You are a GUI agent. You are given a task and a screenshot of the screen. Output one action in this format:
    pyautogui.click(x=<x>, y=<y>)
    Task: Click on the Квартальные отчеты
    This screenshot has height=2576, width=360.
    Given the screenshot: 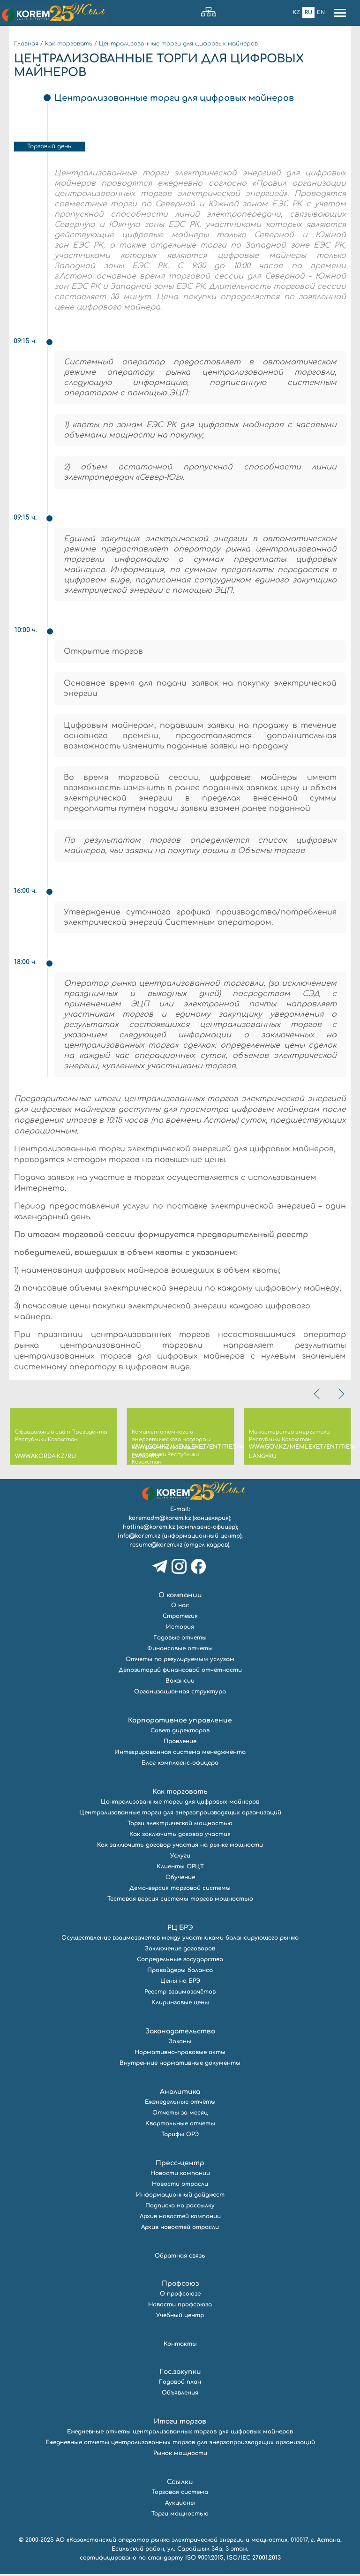 What is the action you would take?
    pyautogui.click(x=180, y=2125)
    